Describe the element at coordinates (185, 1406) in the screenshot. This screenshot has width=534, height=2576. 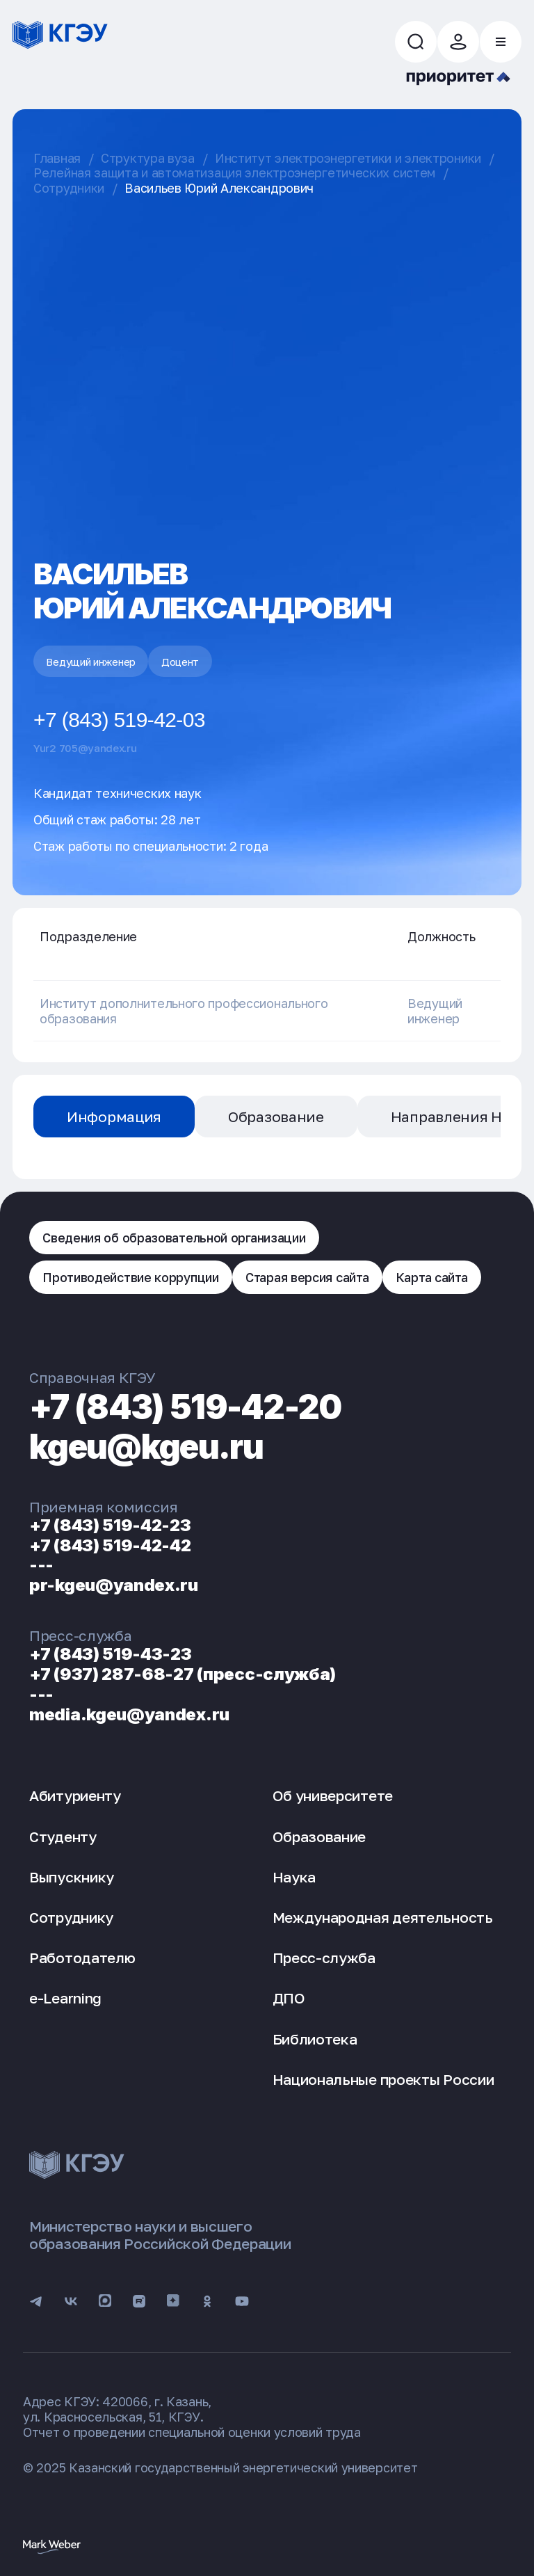
I see `+7 (843) 519-42-20` at that location.